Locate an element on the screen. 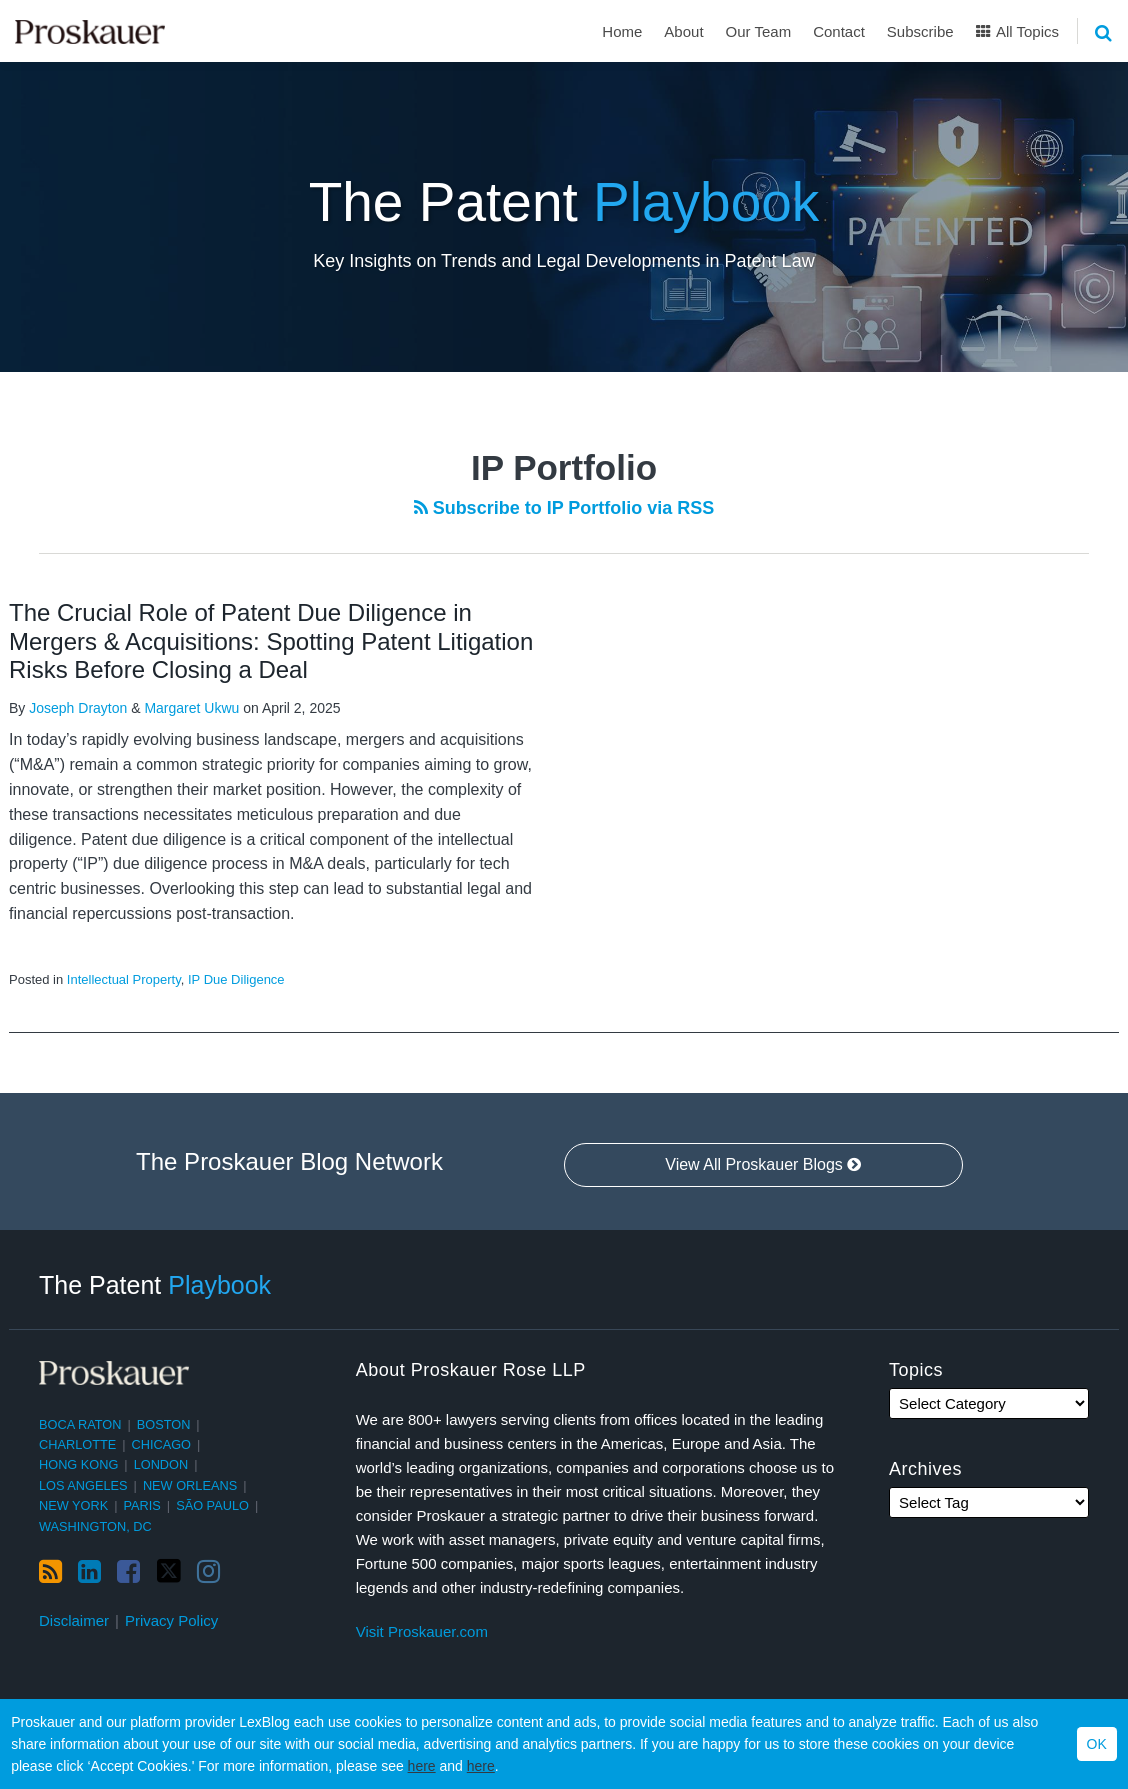 This screenshot has height=1789, width=1128. Privacy Policy is located at coordinates (171, 1620).